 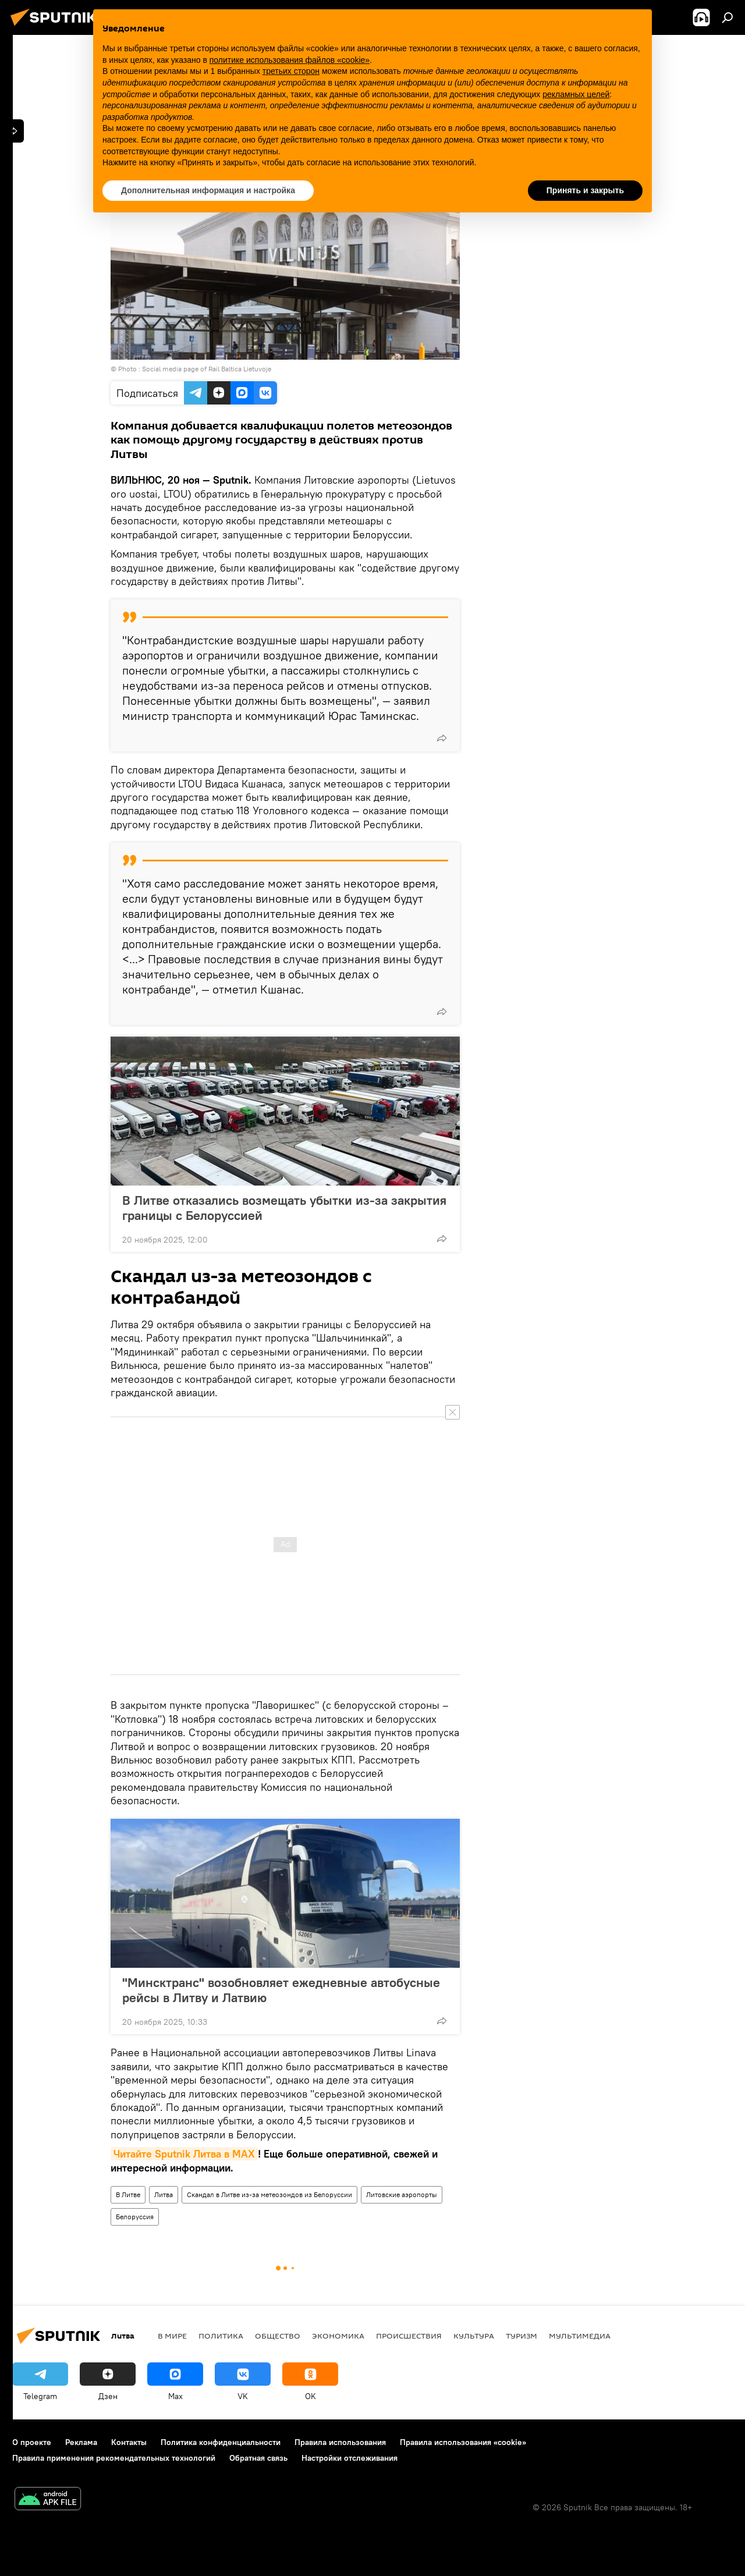 I want to click on Общество, so click(x=277, y=2335).